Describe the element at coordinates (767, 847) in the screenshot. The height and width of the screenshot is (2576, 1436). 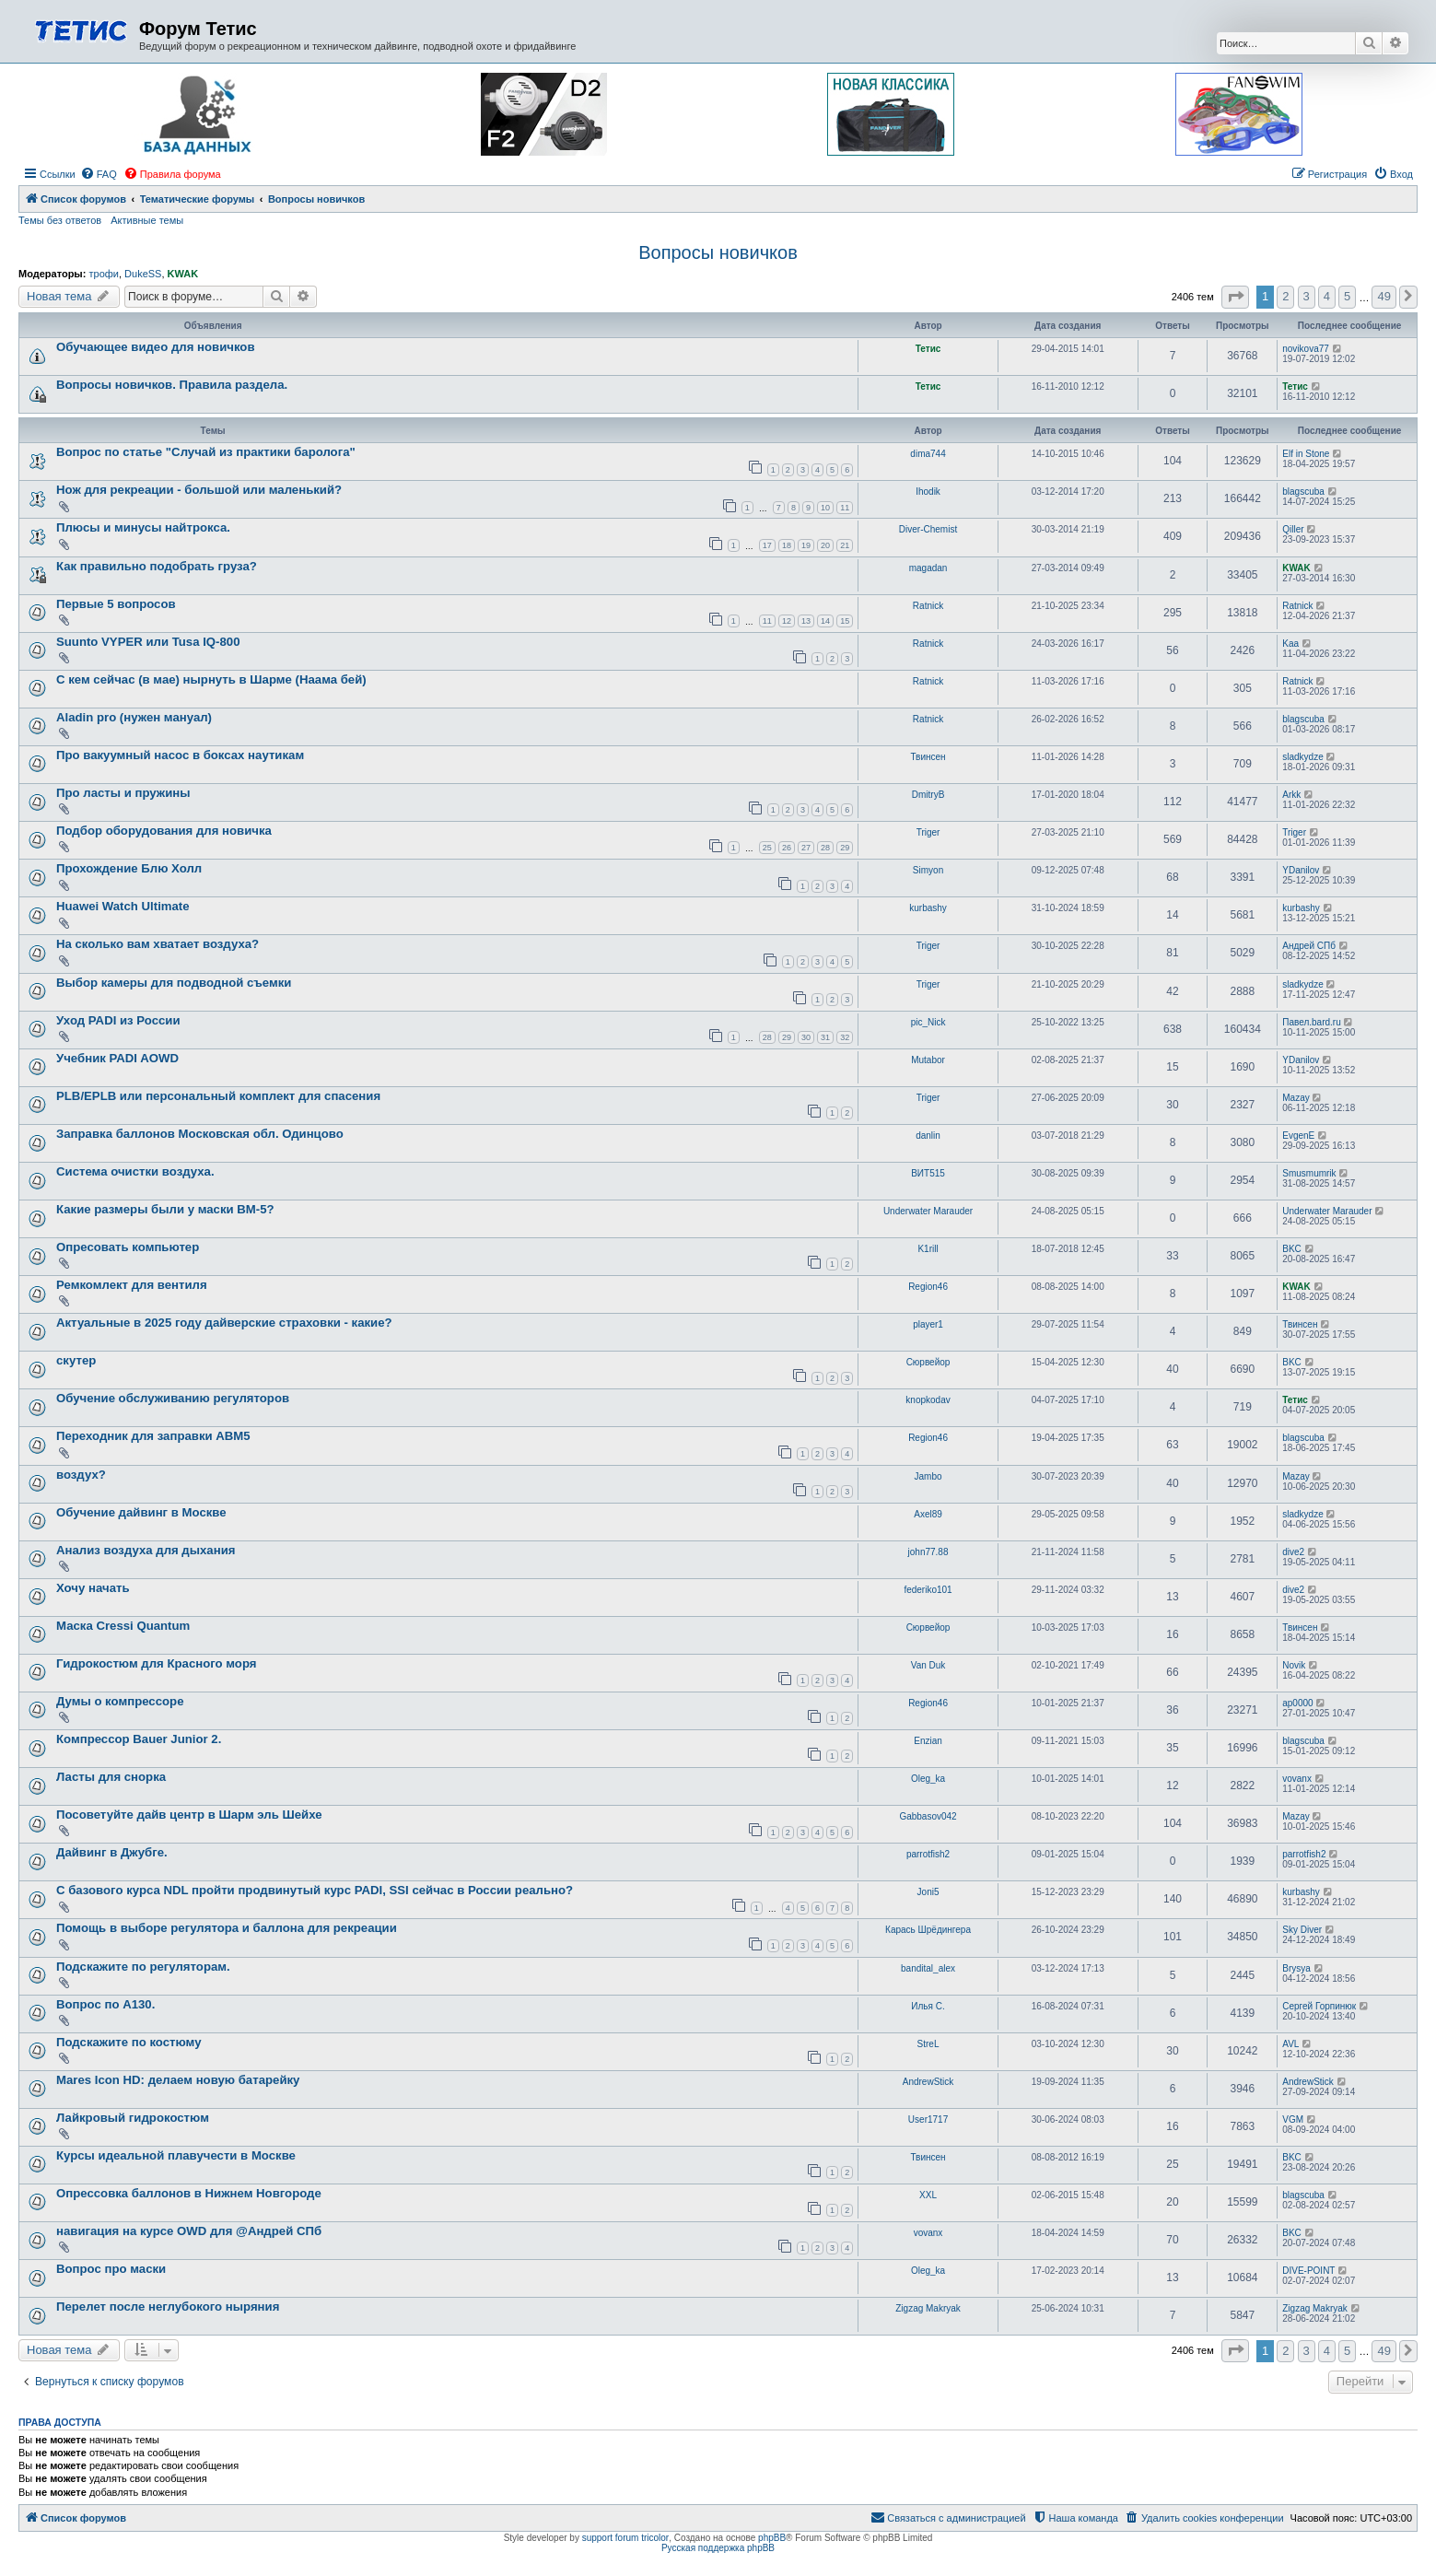
I see `25` at that location.